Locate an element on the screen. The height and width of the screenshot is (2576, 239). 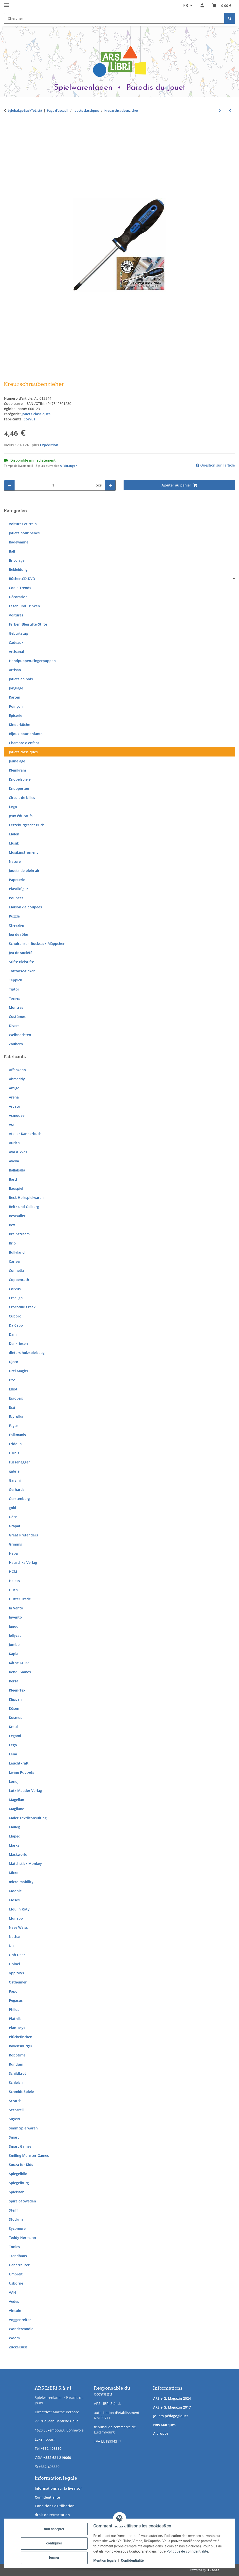
Letzeburgescht Buch is located at coordinates (26, 825).